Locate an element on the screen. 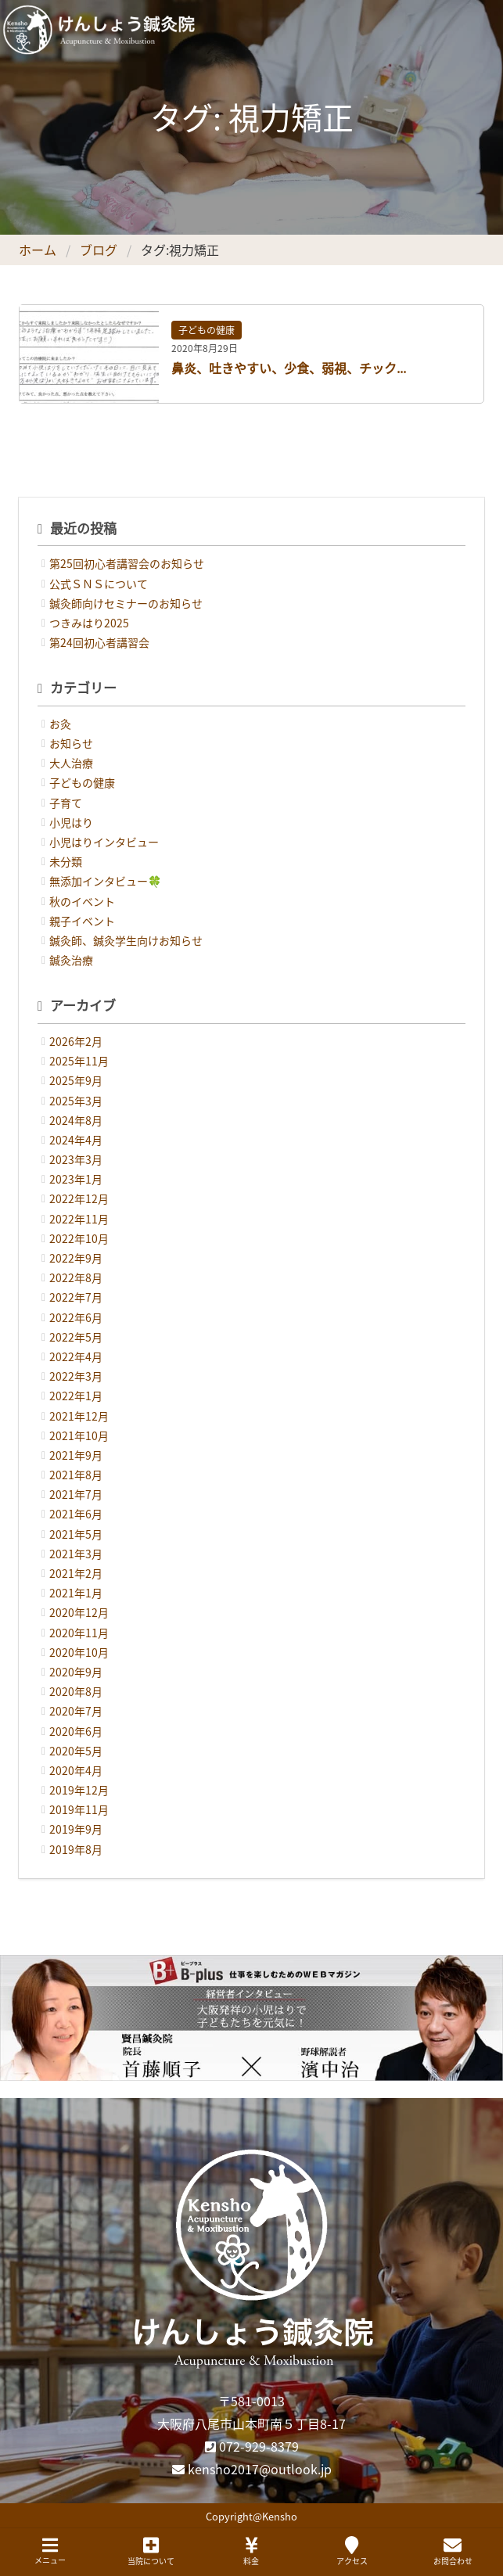 The height and width of the screenshot is (2576, 503). 第25回初心者講習会のお知らせ is located at coordinates (126, 563).